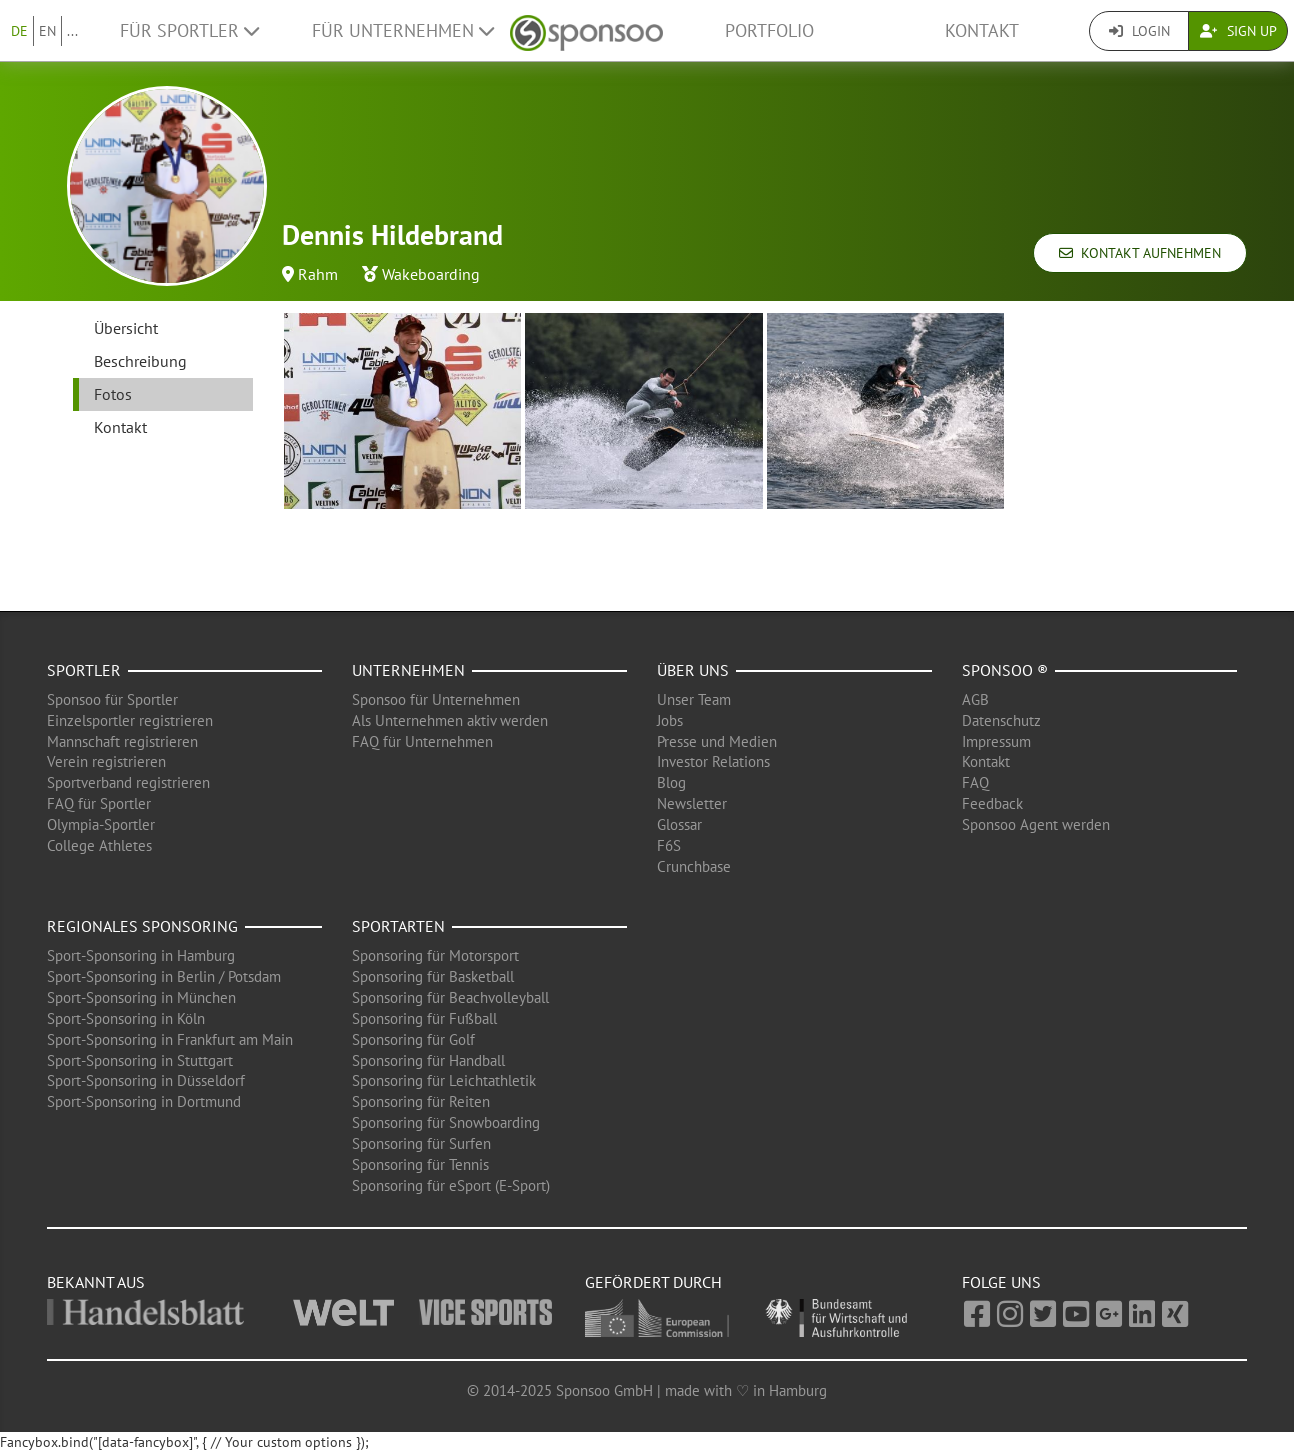 The height and width of the screenshot is (1452, 1294). What do you see at coordinates (1036, 824) in the screenshot?
I see `Sponsoo Agent werden` at bounding box center [1036, 824].